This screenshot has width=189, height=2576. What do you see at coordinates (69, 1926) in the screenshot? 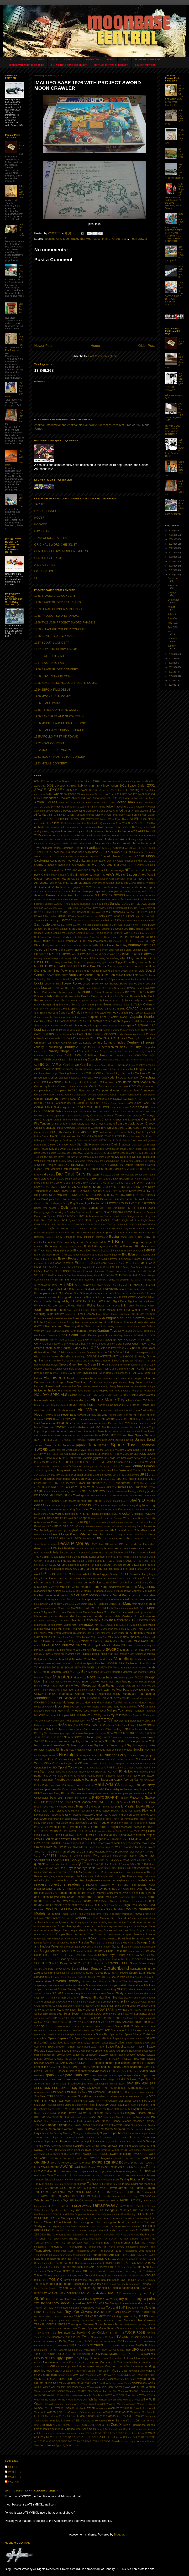
I see `Rocket Transporter` at bounding box center [69, 1926].